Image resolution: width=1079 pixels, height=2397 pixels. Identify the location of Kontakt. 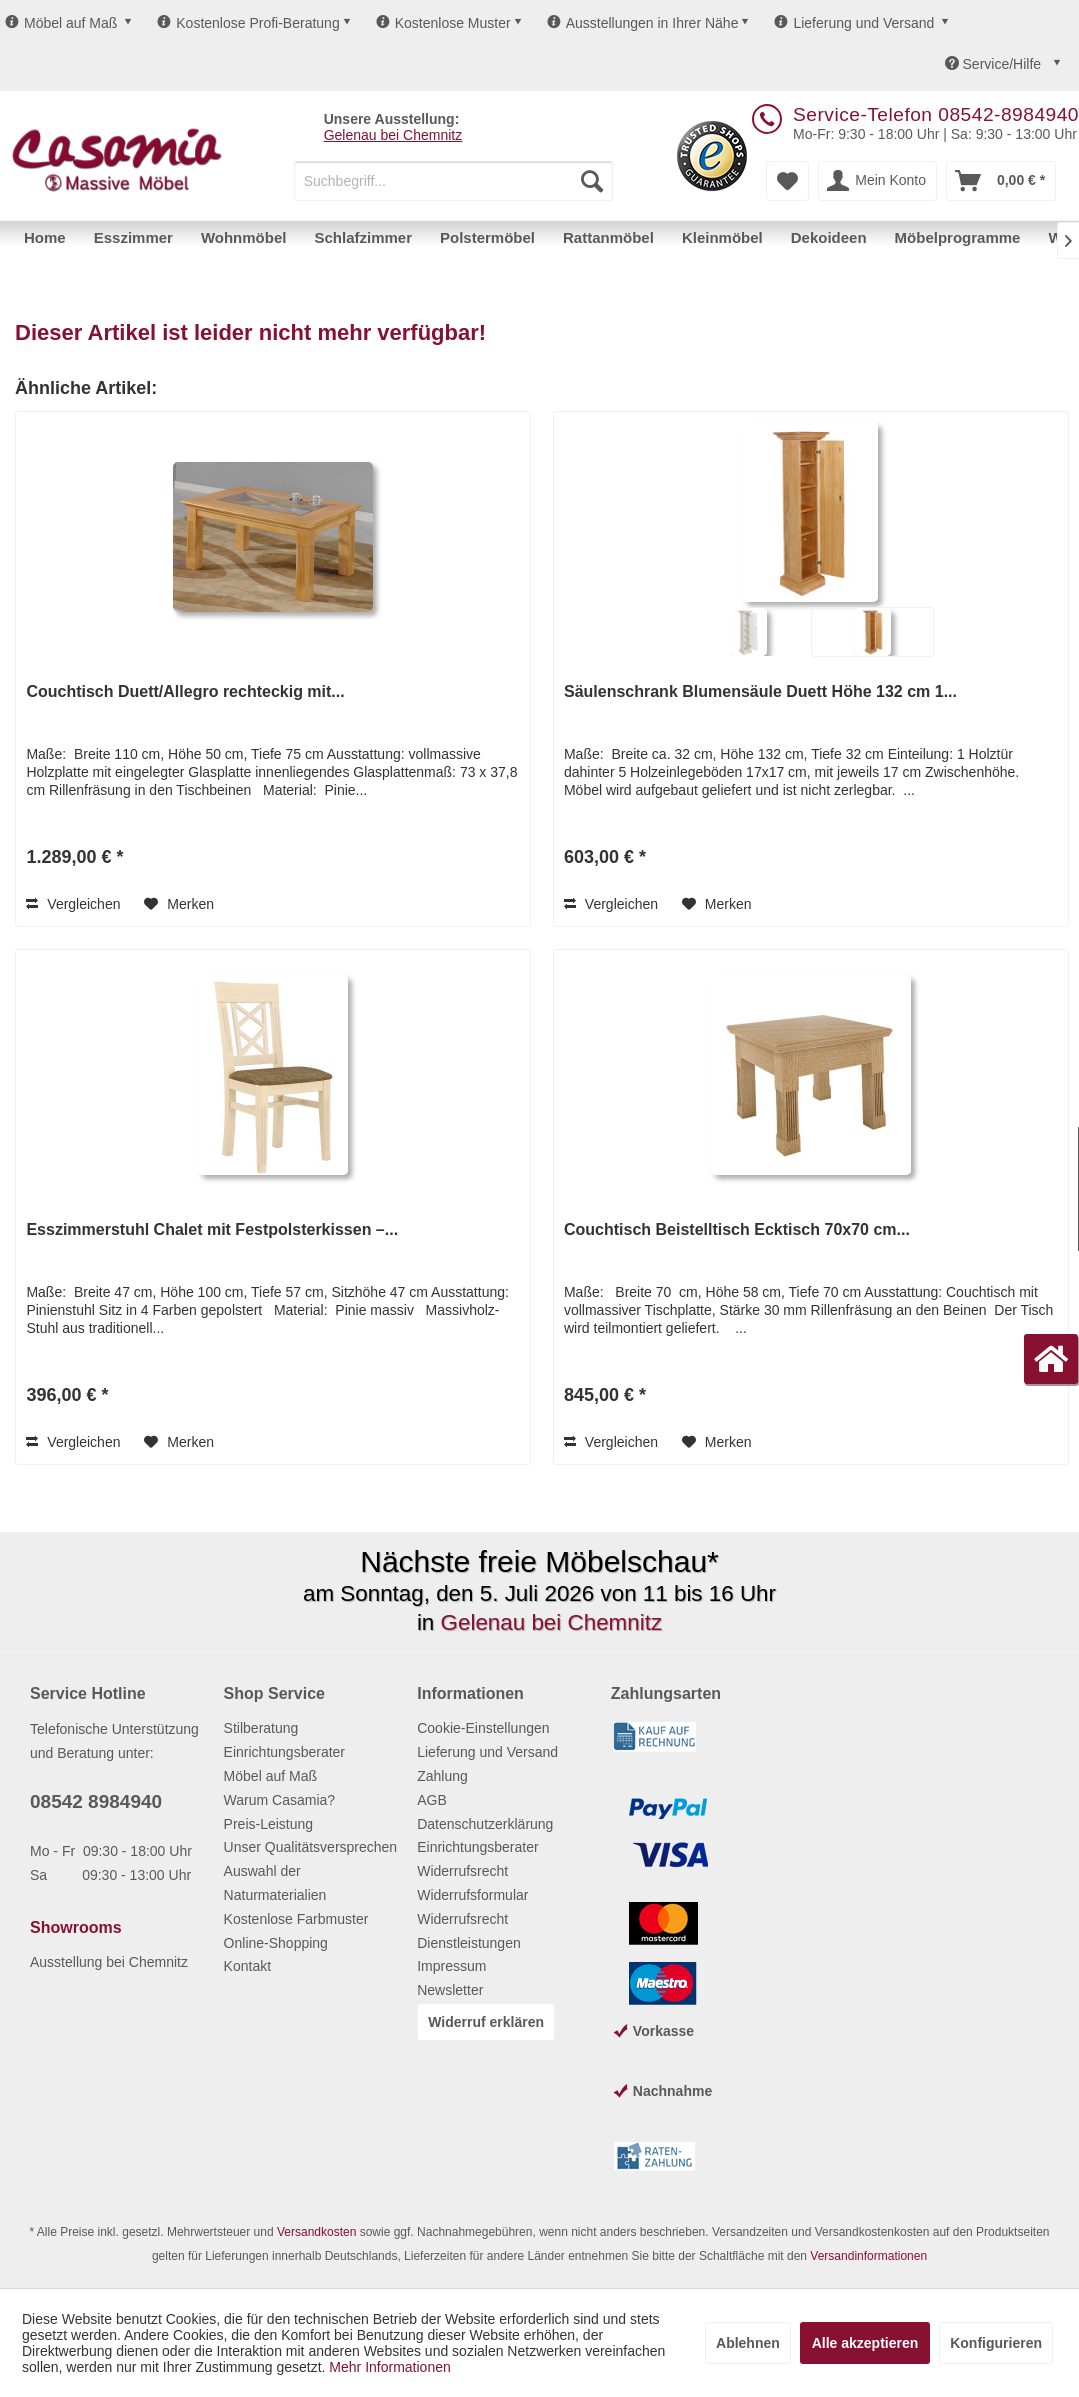
(247, 1966).